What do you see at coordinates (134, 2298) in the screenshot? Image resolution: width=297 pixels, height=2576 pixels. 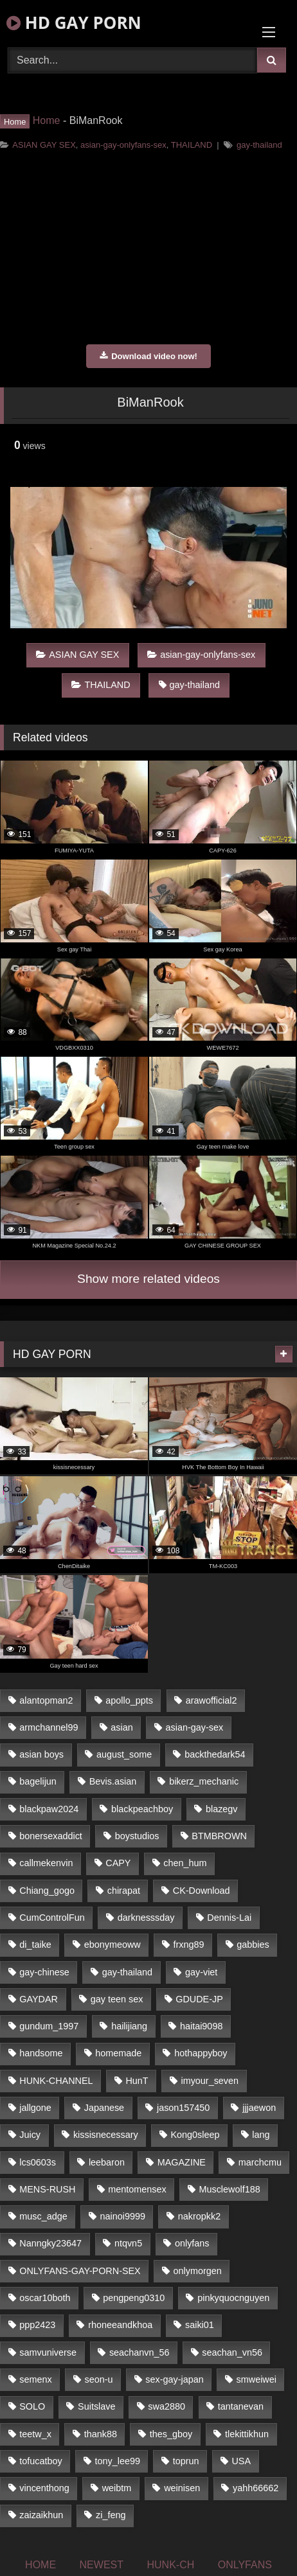 I see `pengpeng0310 [pengpeng0310 (19 items)]` at bounding box center [134, 2298].